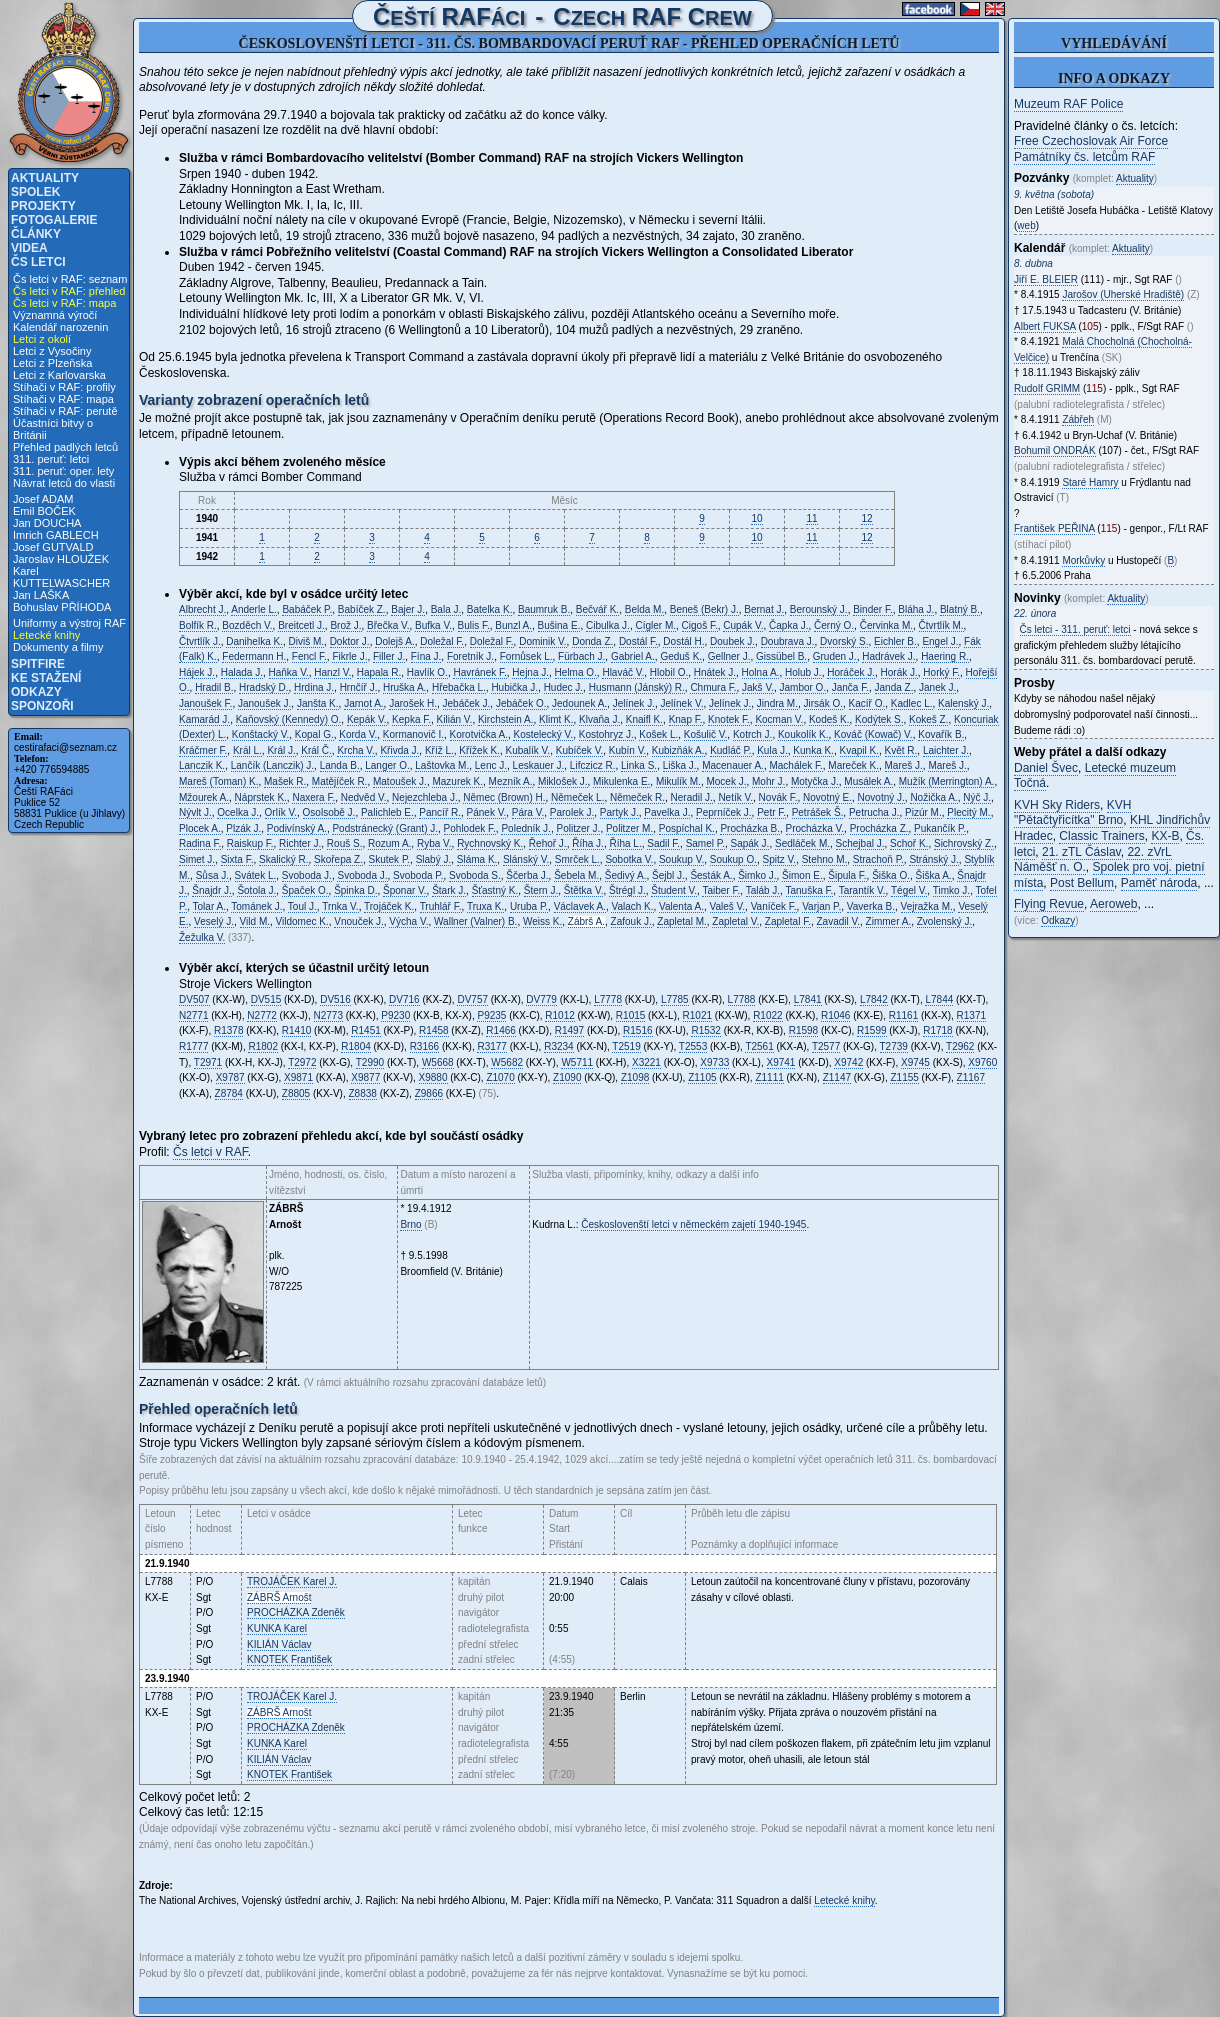 The height and width of the screenshot is (2017, 1220). What do you see at coordinates (36, 234) in the screenshot?
I see `Články` at bounding box center [36, 234].